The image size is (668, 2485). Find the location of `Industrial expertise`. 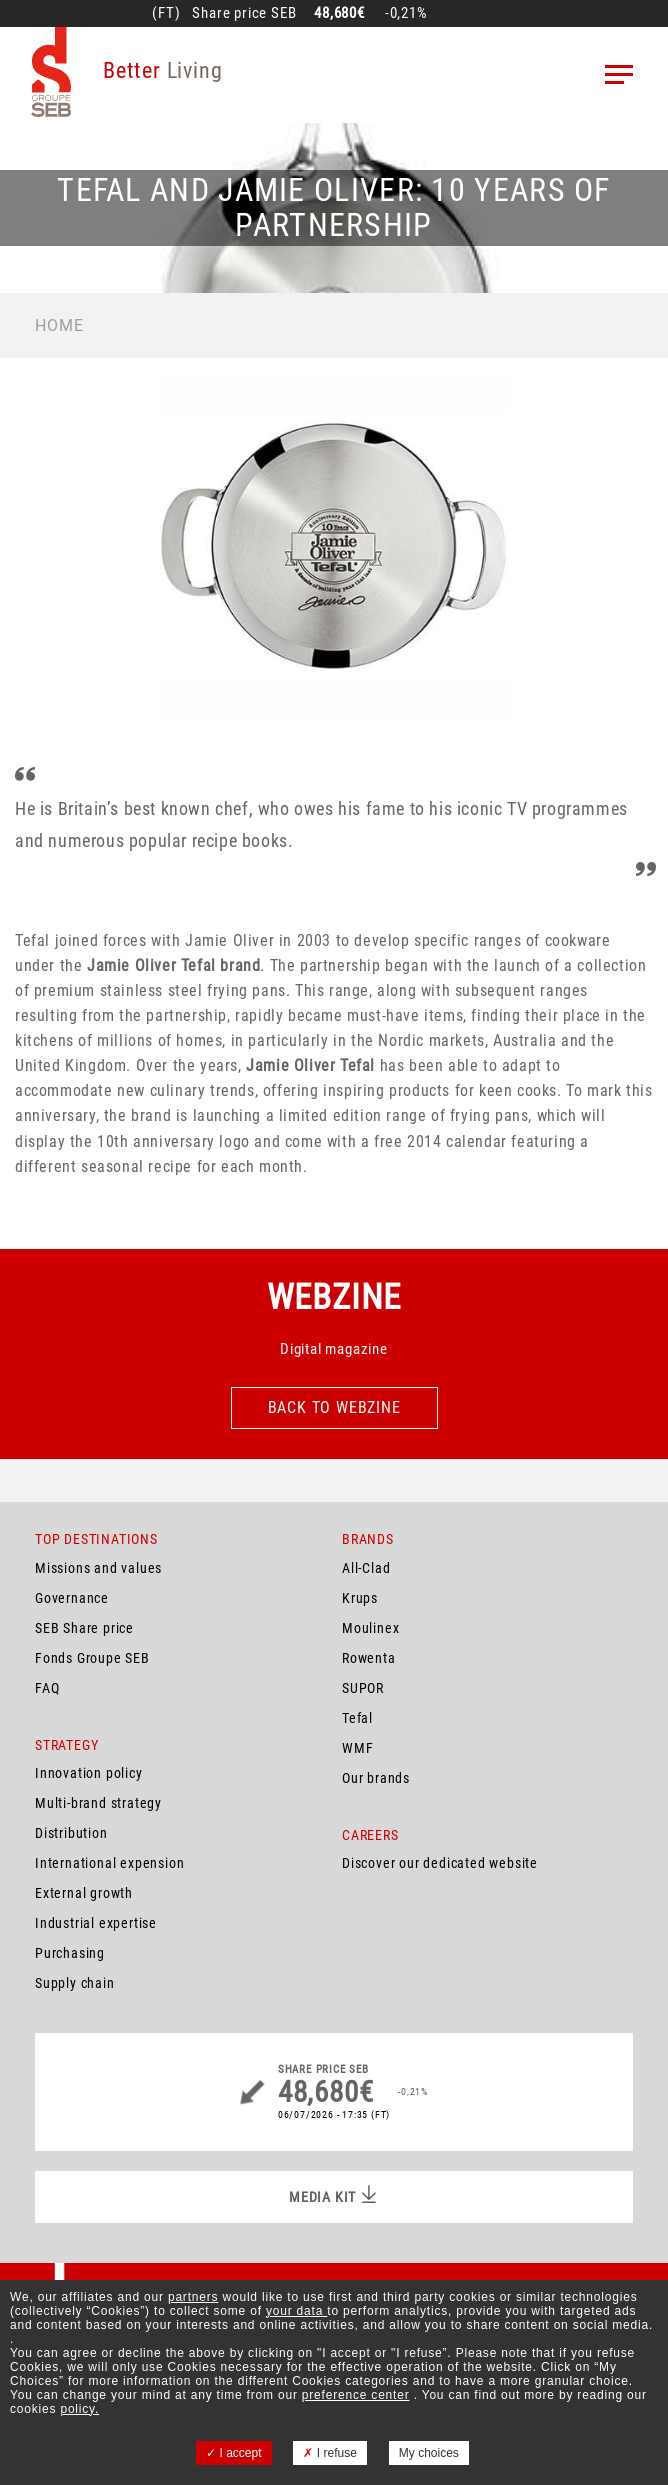

Industrial expertise is located at coordinates (96, 1923).